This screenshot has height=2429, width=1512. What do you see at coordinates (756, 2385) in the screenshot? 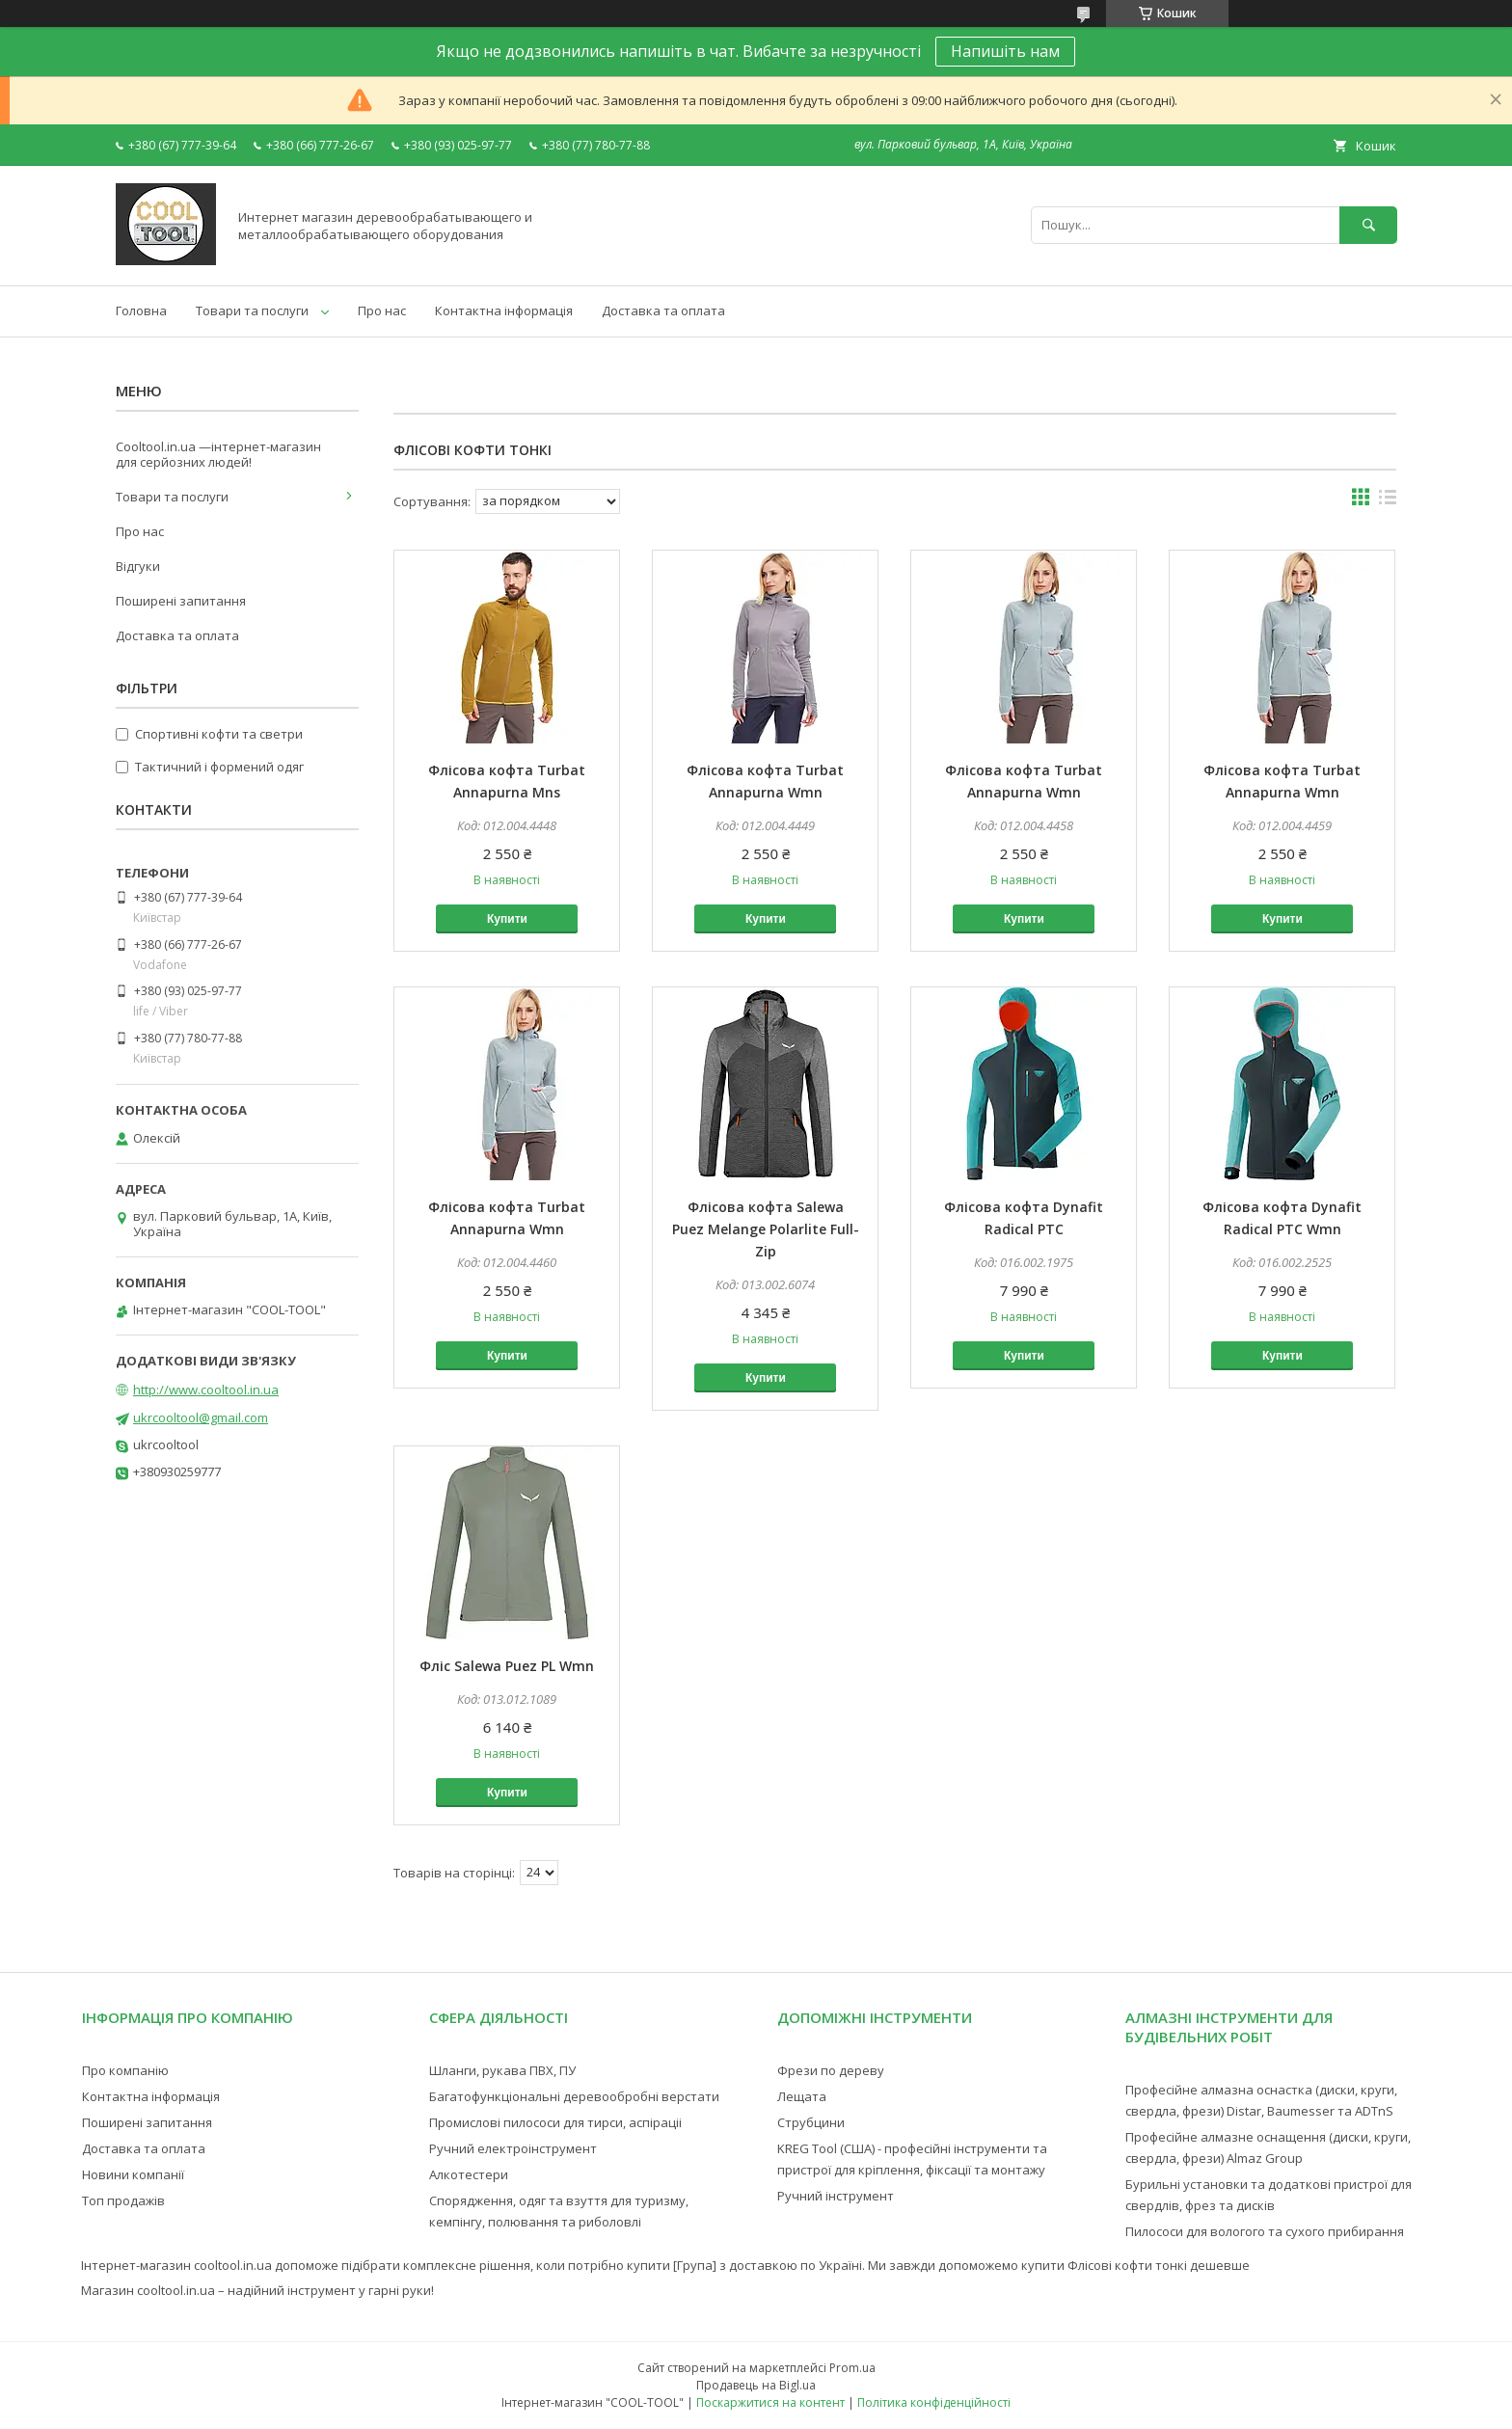
I see `Продавець на Bigl.ua` at bounding box center [756, 2385].